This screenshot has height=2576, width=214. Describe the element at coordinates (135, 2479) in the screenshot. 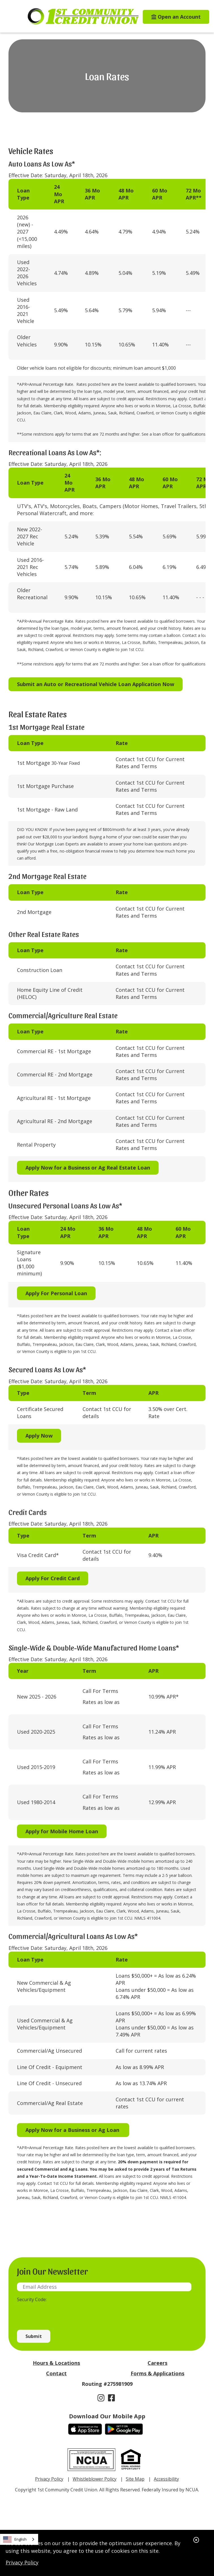

I see `Site Map` at that location.